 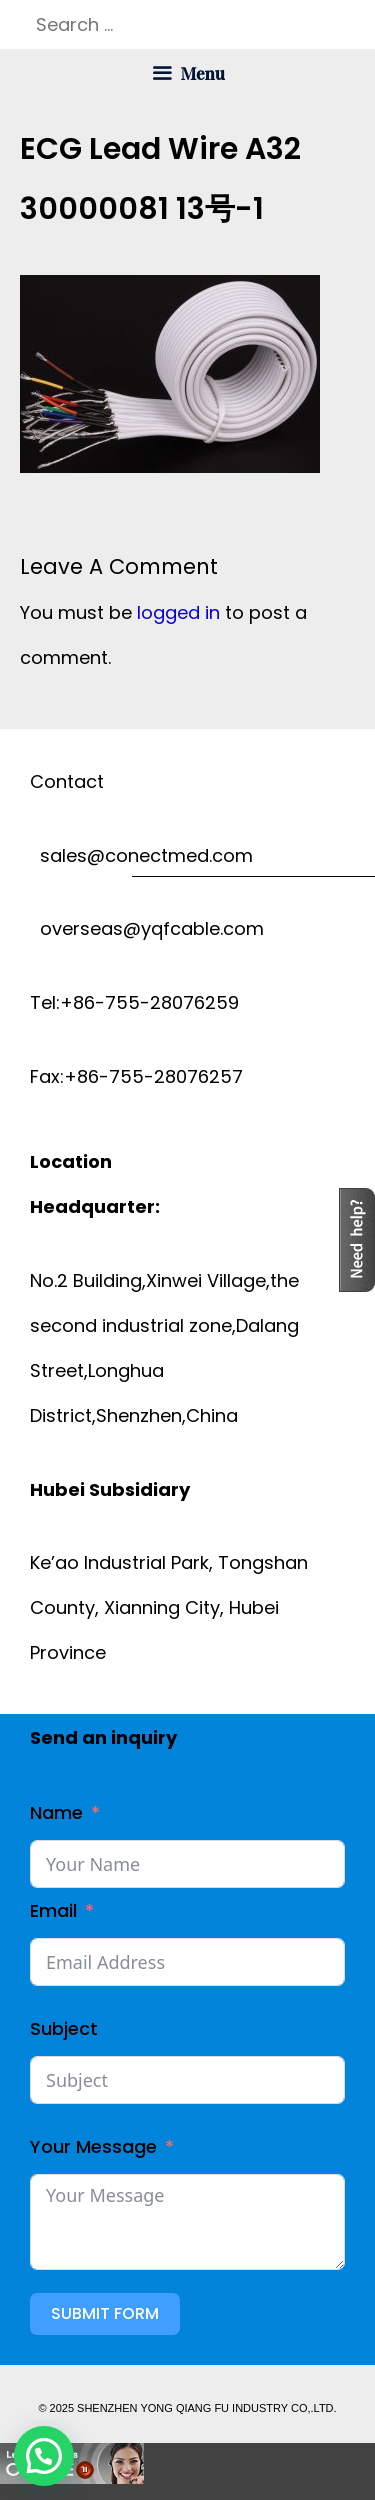 What do you see at coordinates (53, 1910) in the screenshot?
I see `Email` at bounding box center [53, 1910].